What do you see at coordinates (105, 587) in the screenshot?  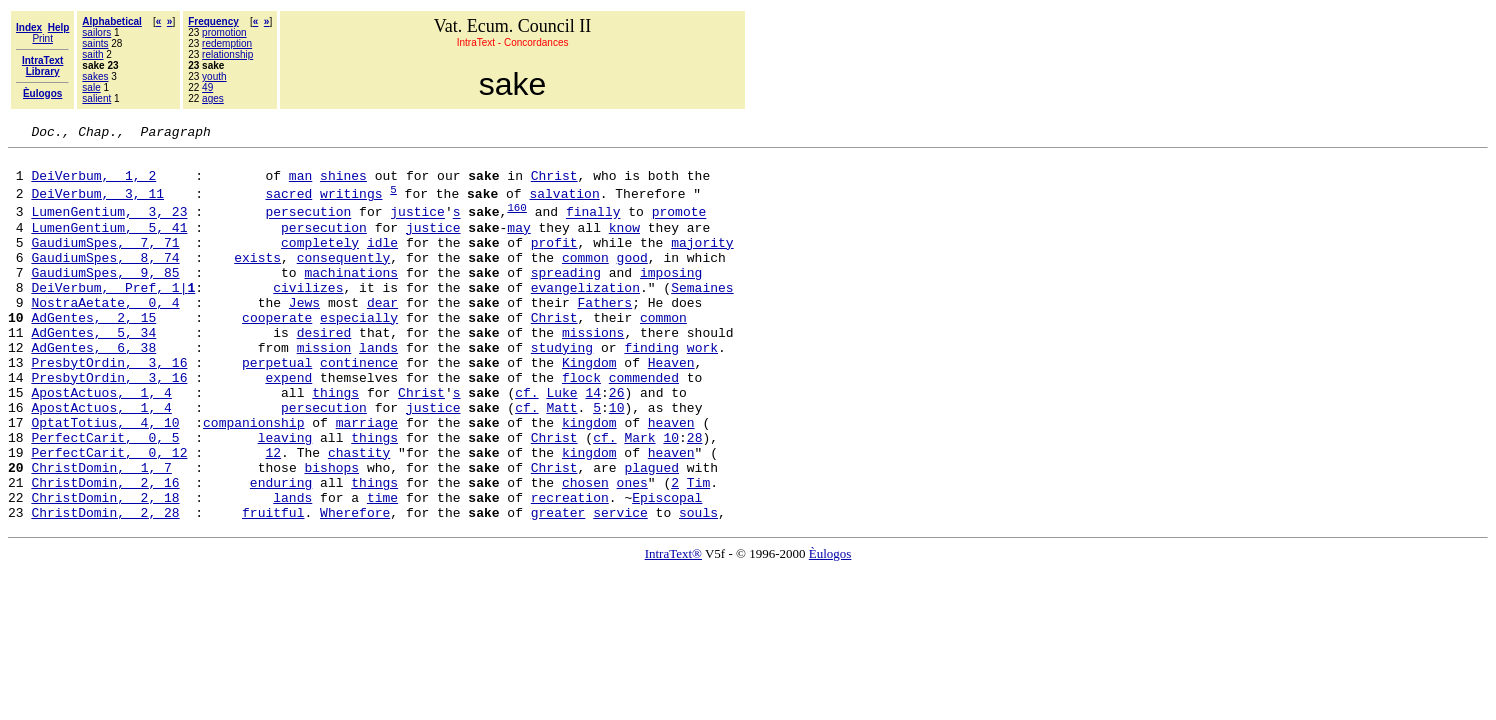 I see `ChristDomin, 2, 28` at bounding box center [105, 587].